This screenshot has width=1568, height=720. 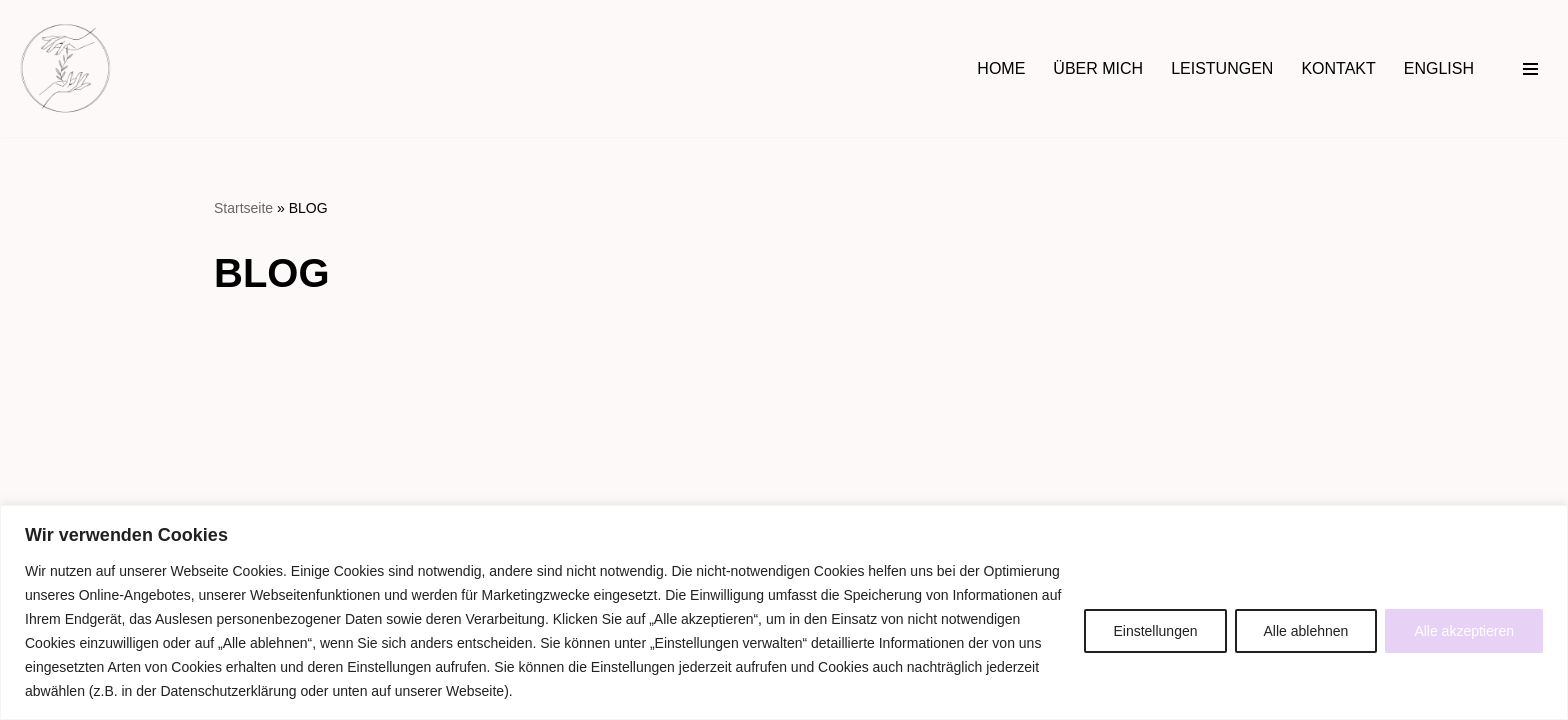 What do you see at coordinates (784, 612) in the screenshot?
I see `[region]` at bounding box center [784, 612].